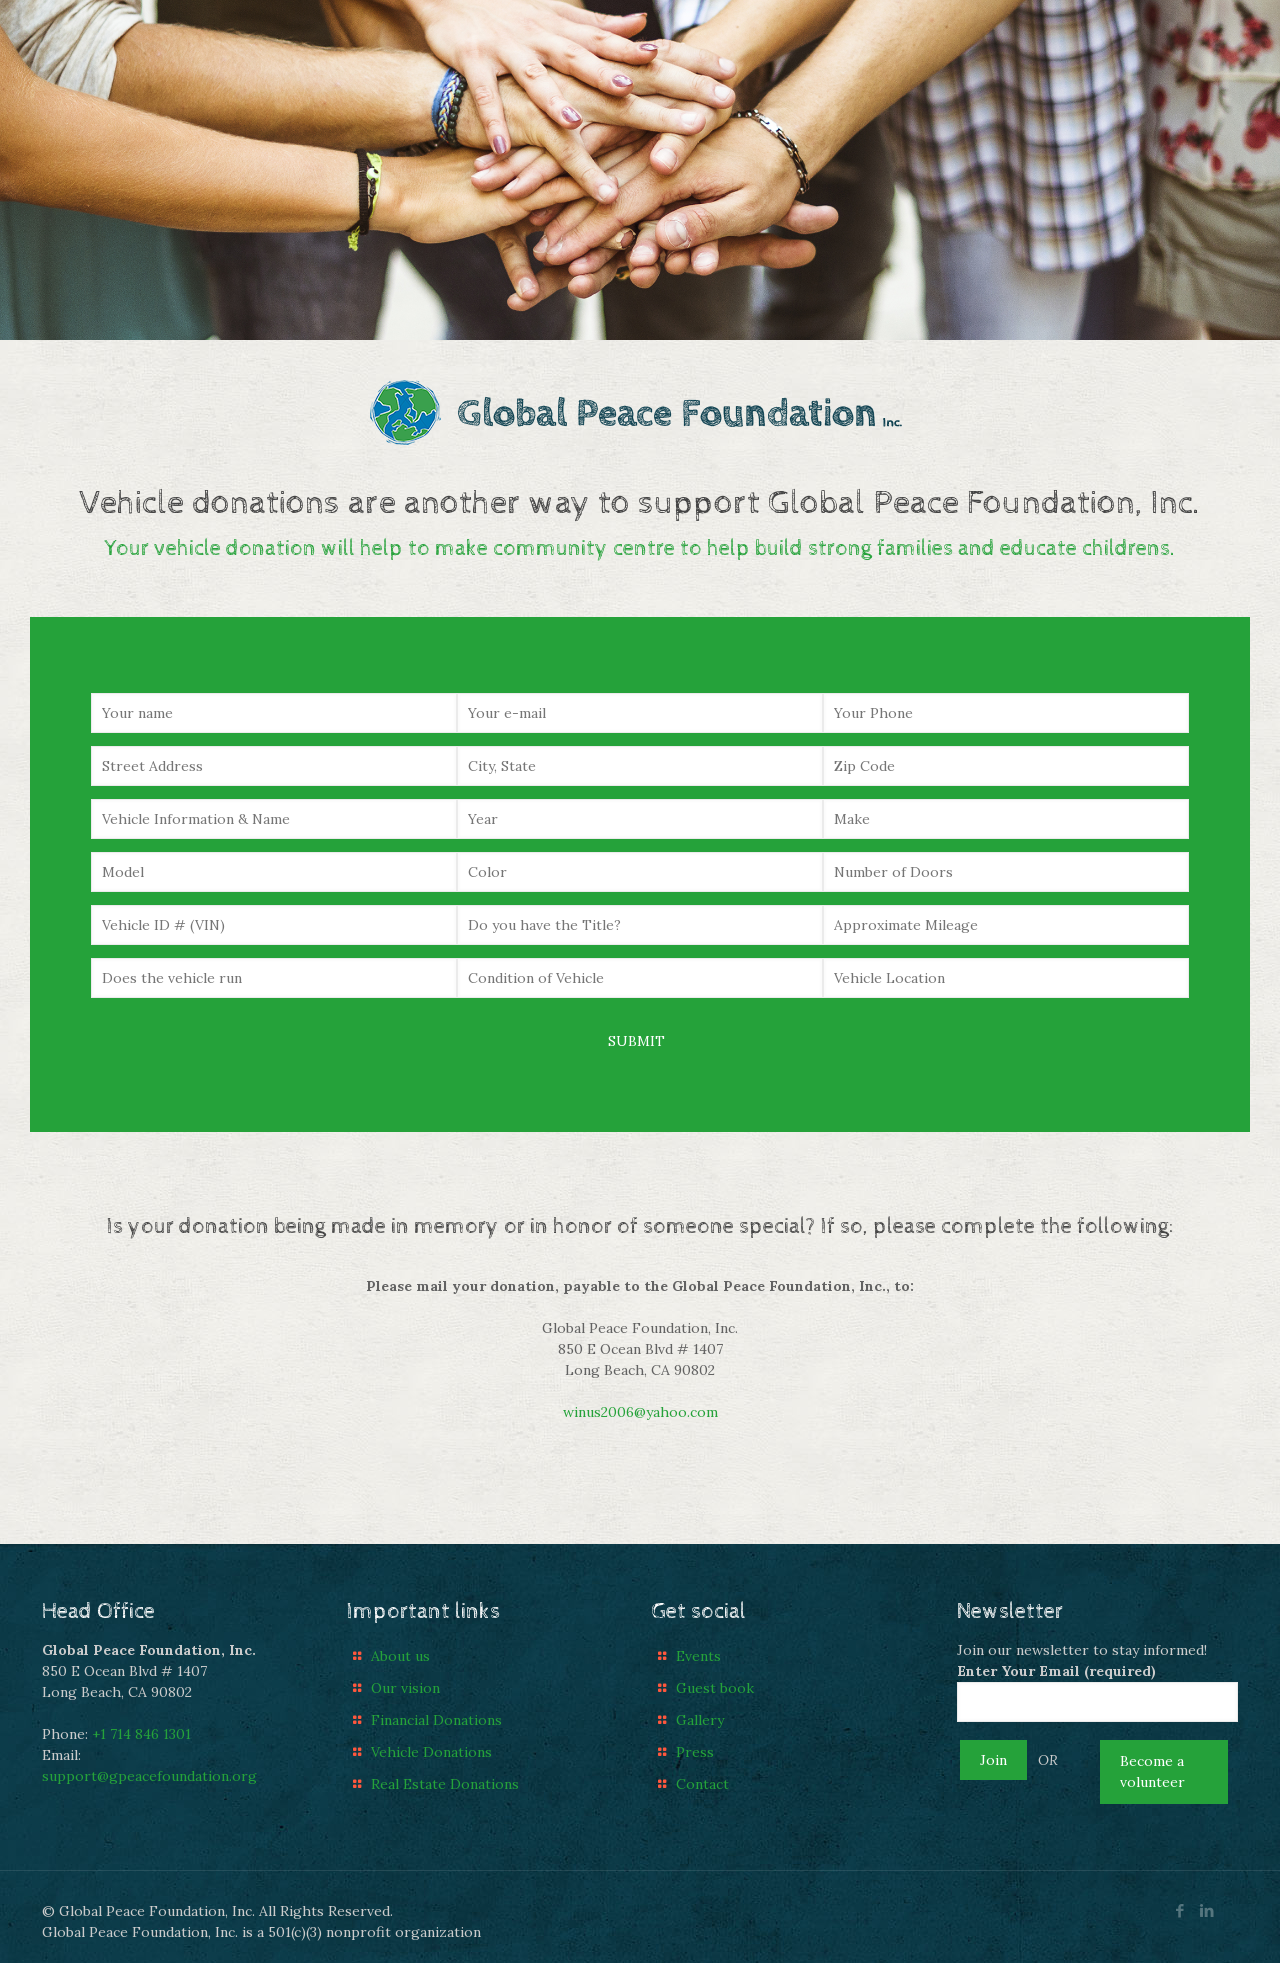 The image size is (1280, 1963). I want to click on Enter Your Email (required), so click(1097, 1692).